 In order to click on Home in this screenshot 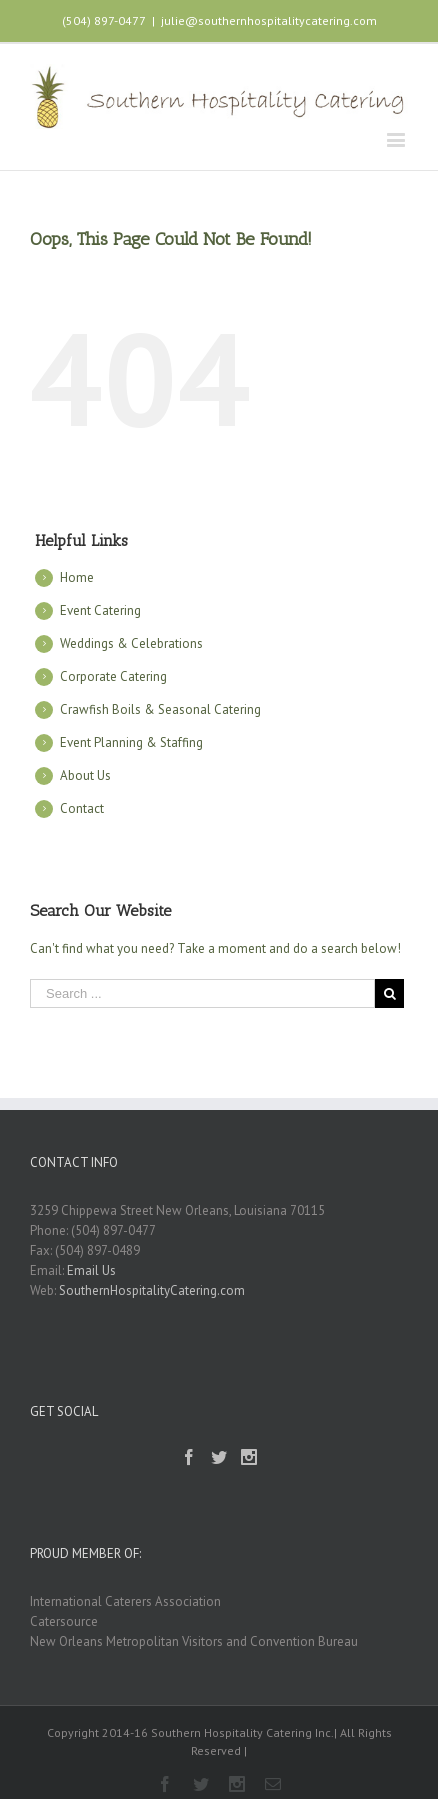, I will do `click(77, 577)`.